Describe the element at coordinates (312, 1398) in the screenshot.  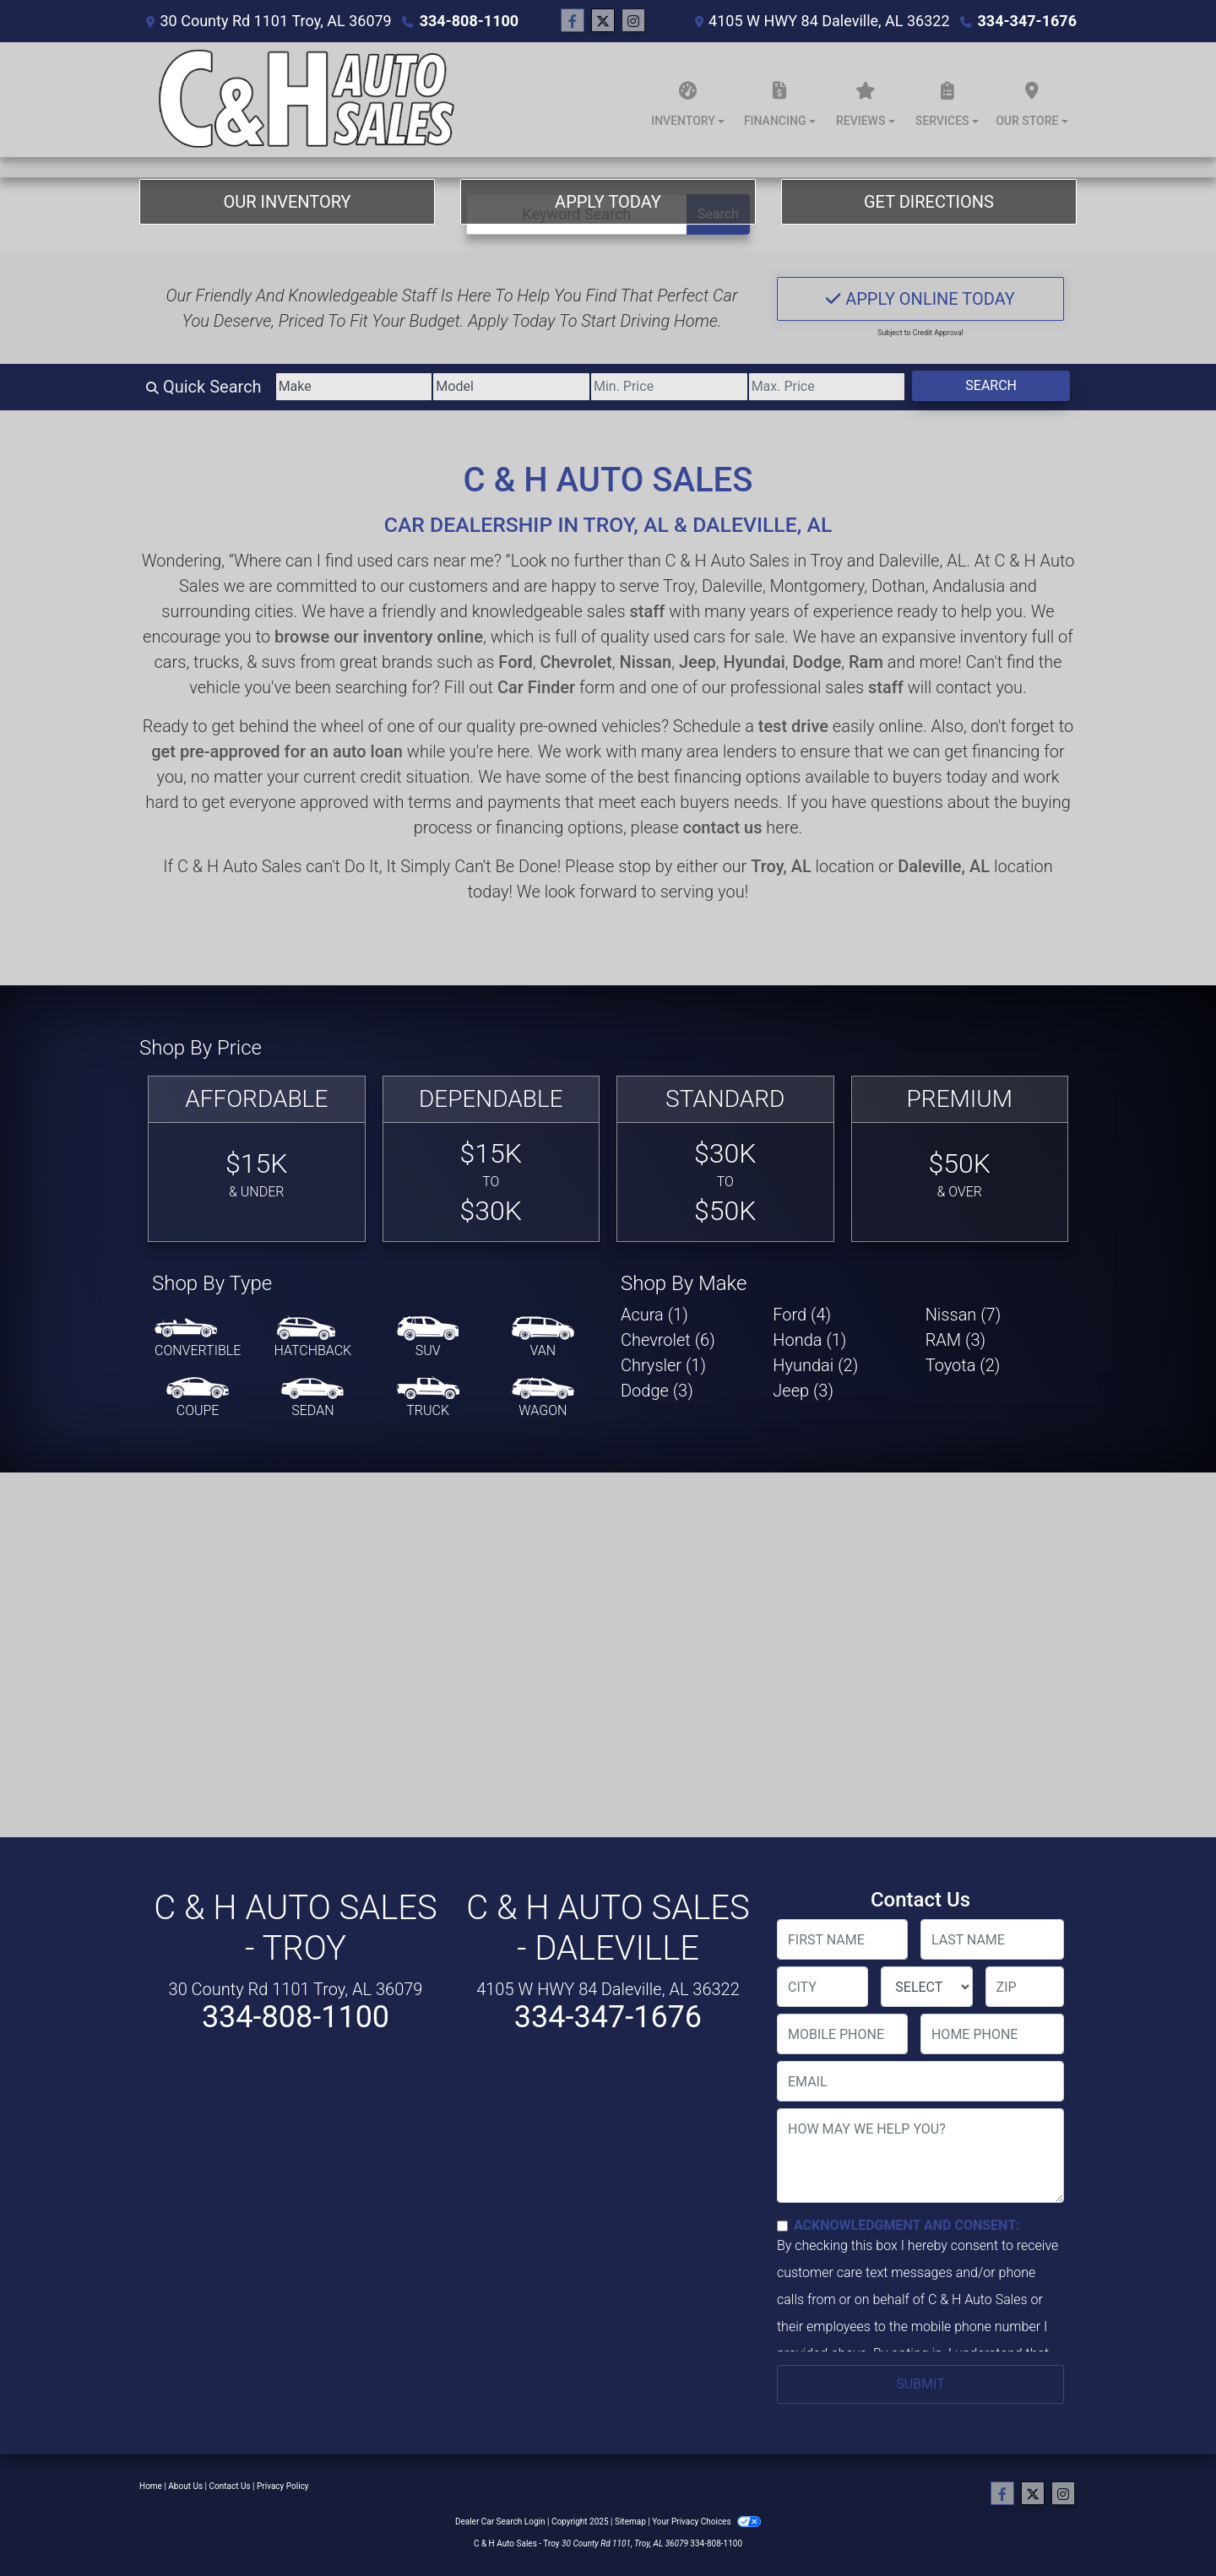
I see `[Sedan]` at that location.